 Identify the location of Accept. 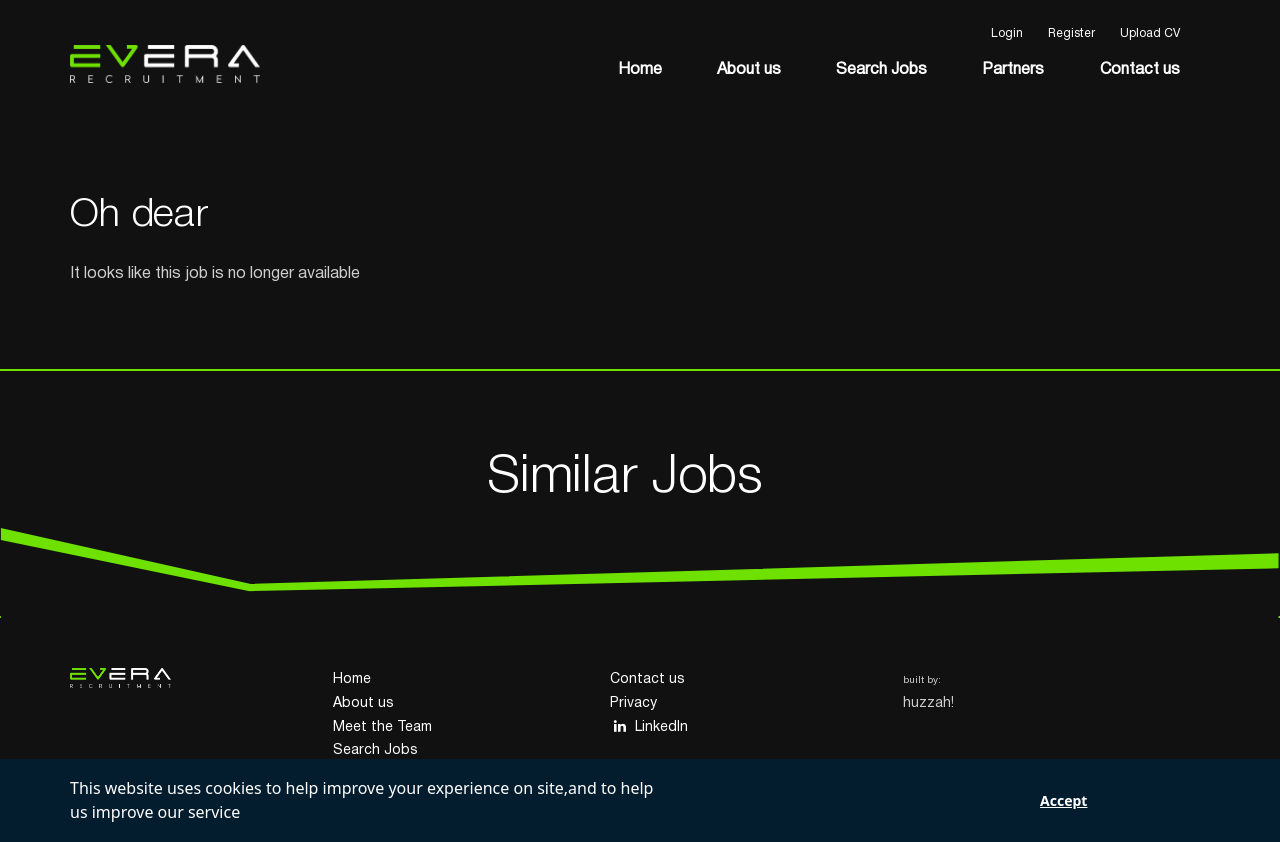
(1063, 800).